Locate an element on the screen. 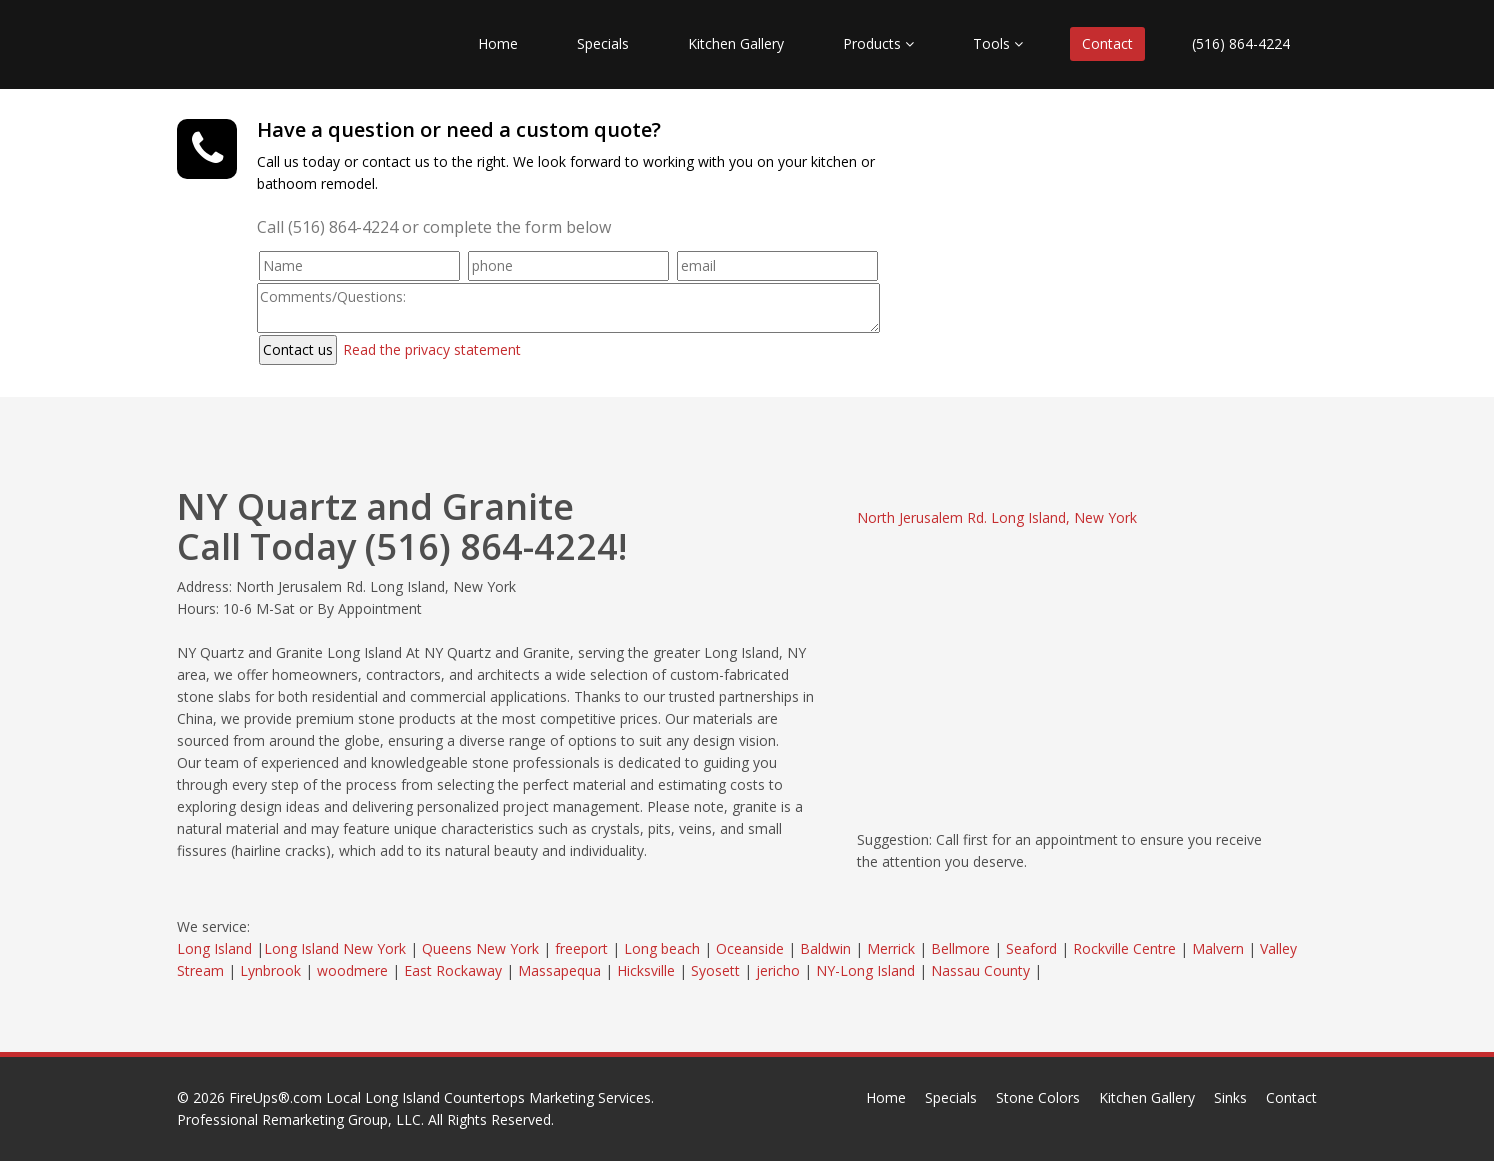  Bellmore is located at coordinates (960, 948).